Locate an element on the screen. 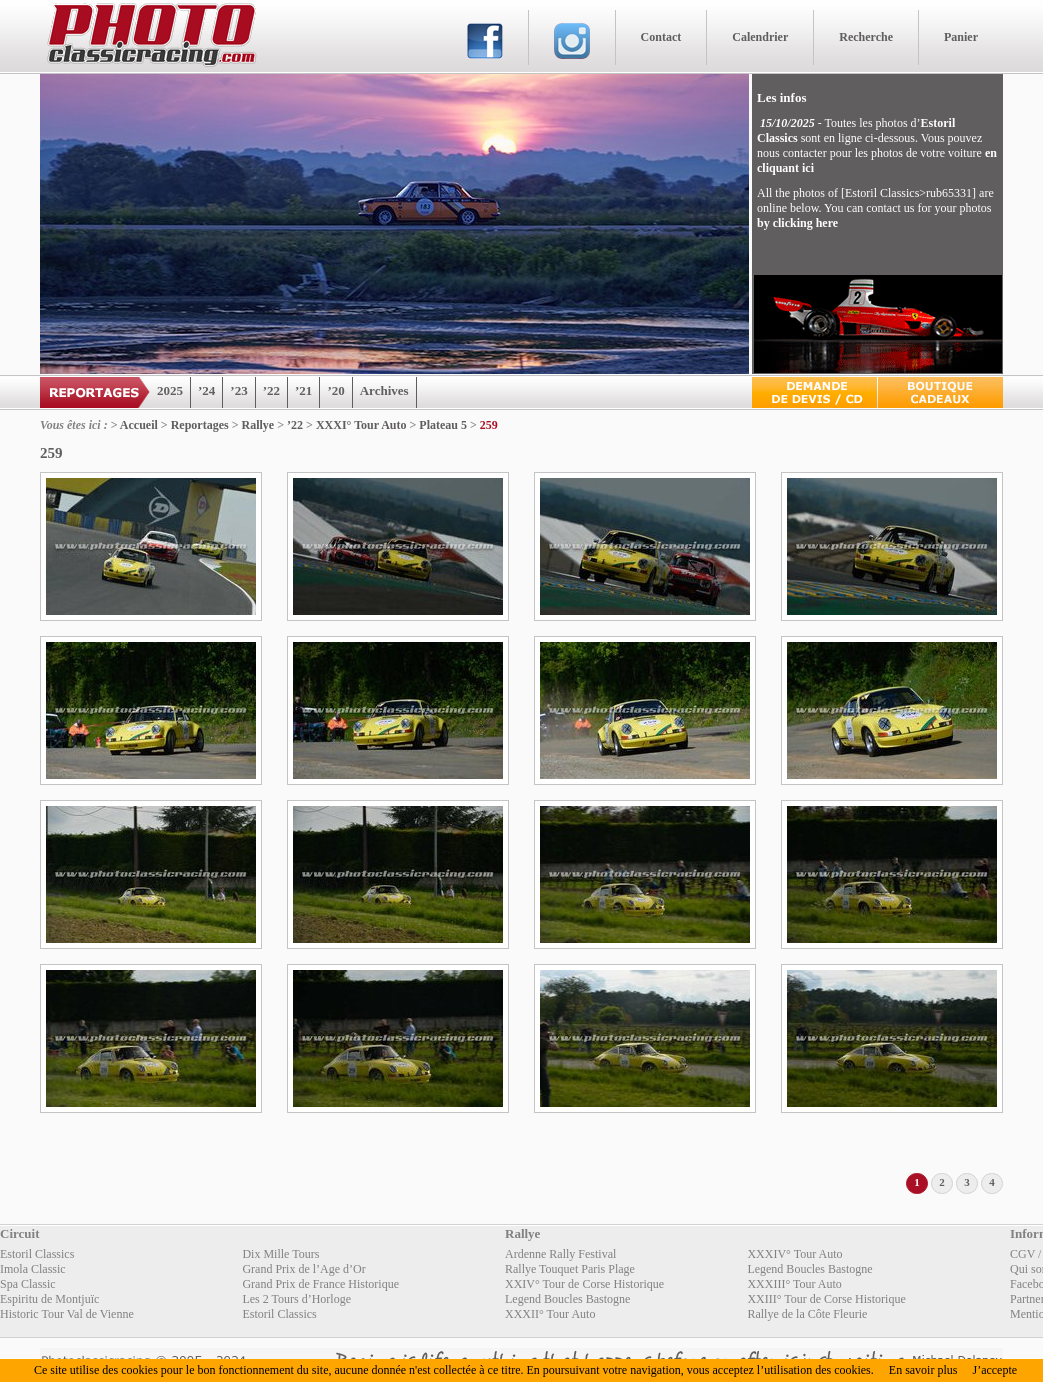 This screenshot has height=1382, width=1043. ’20 is located at coordinates (335, 390).